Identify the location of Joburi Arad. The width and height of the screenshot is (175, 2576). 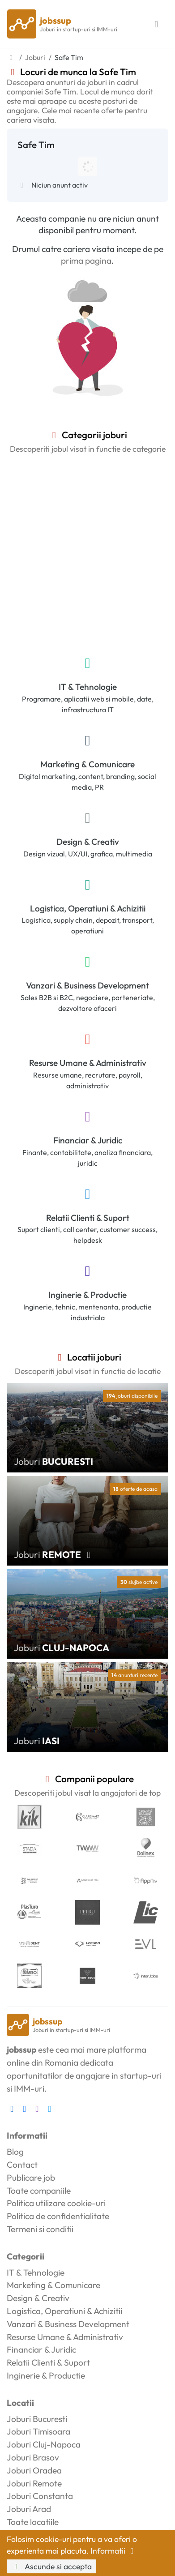
(29, 2508).